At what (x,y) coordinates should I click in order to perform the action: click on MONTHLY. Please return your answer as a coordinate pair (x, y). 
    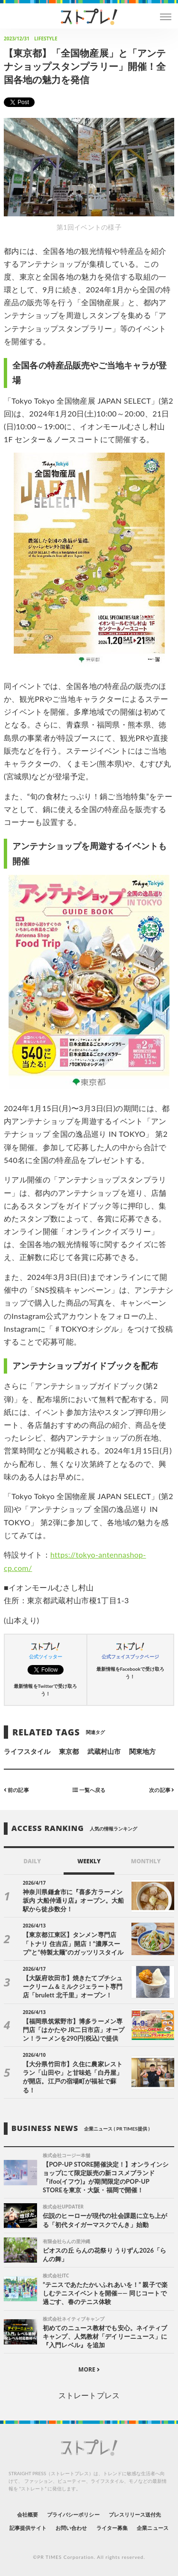
    Looking at the image, I should click on (146, 1861).